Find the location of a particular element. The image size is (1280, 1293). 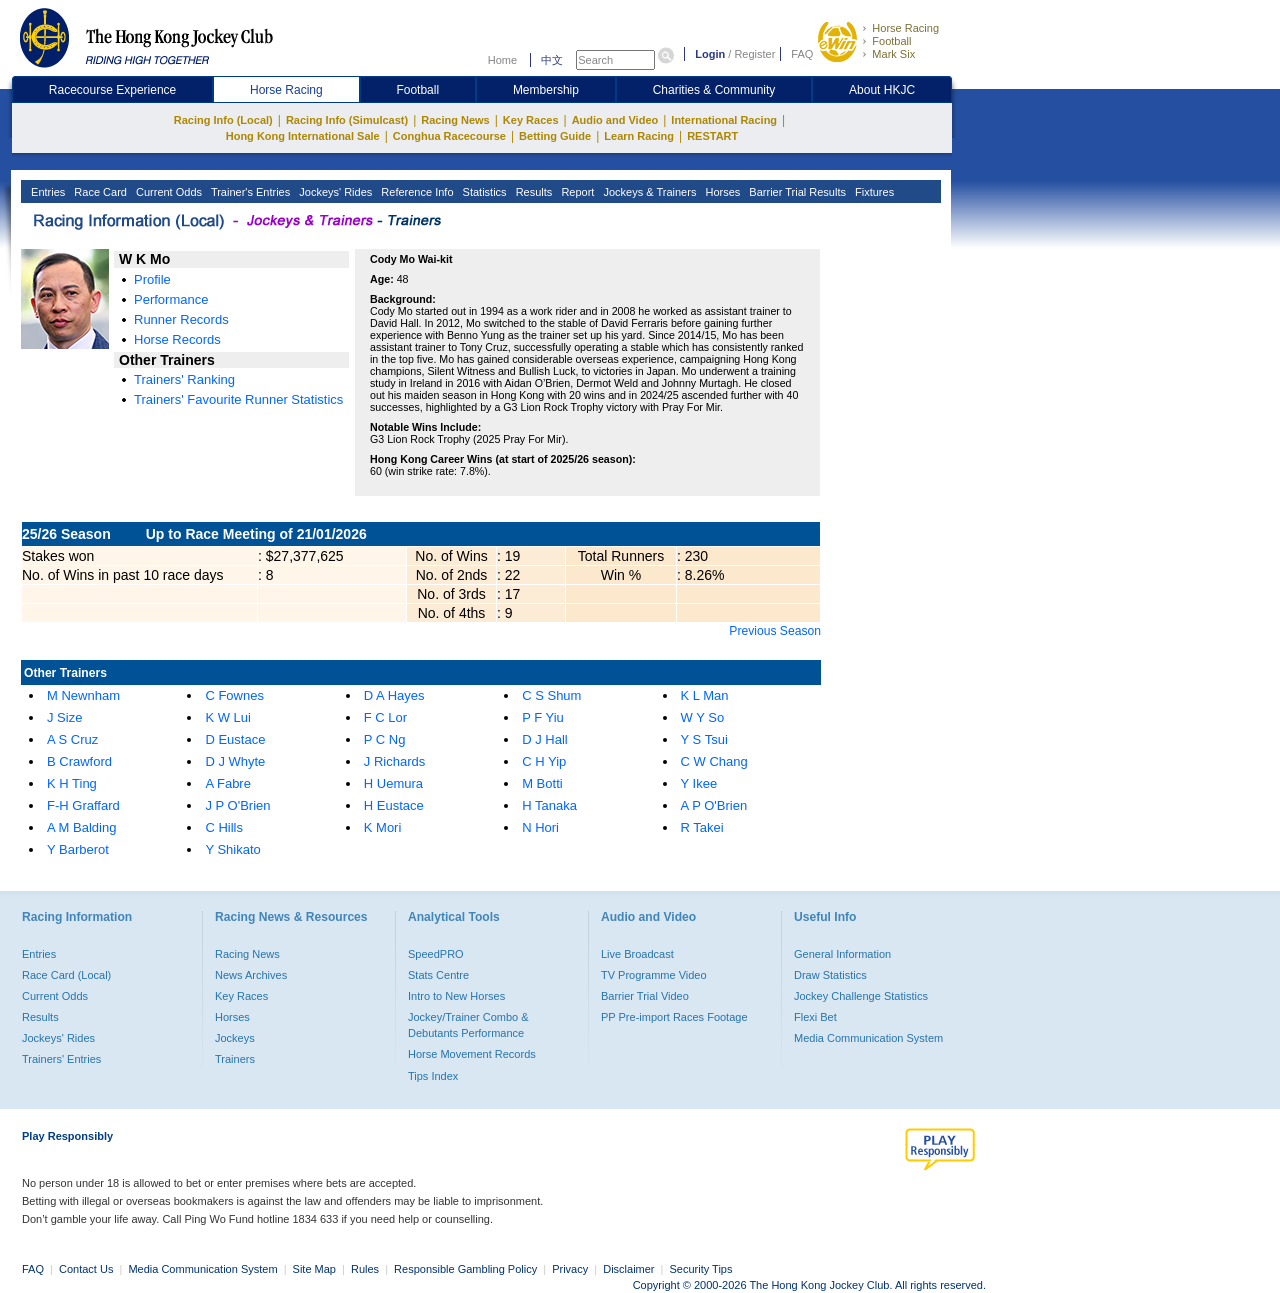

Trainers' Entries is located at coordinates (61, 1059).